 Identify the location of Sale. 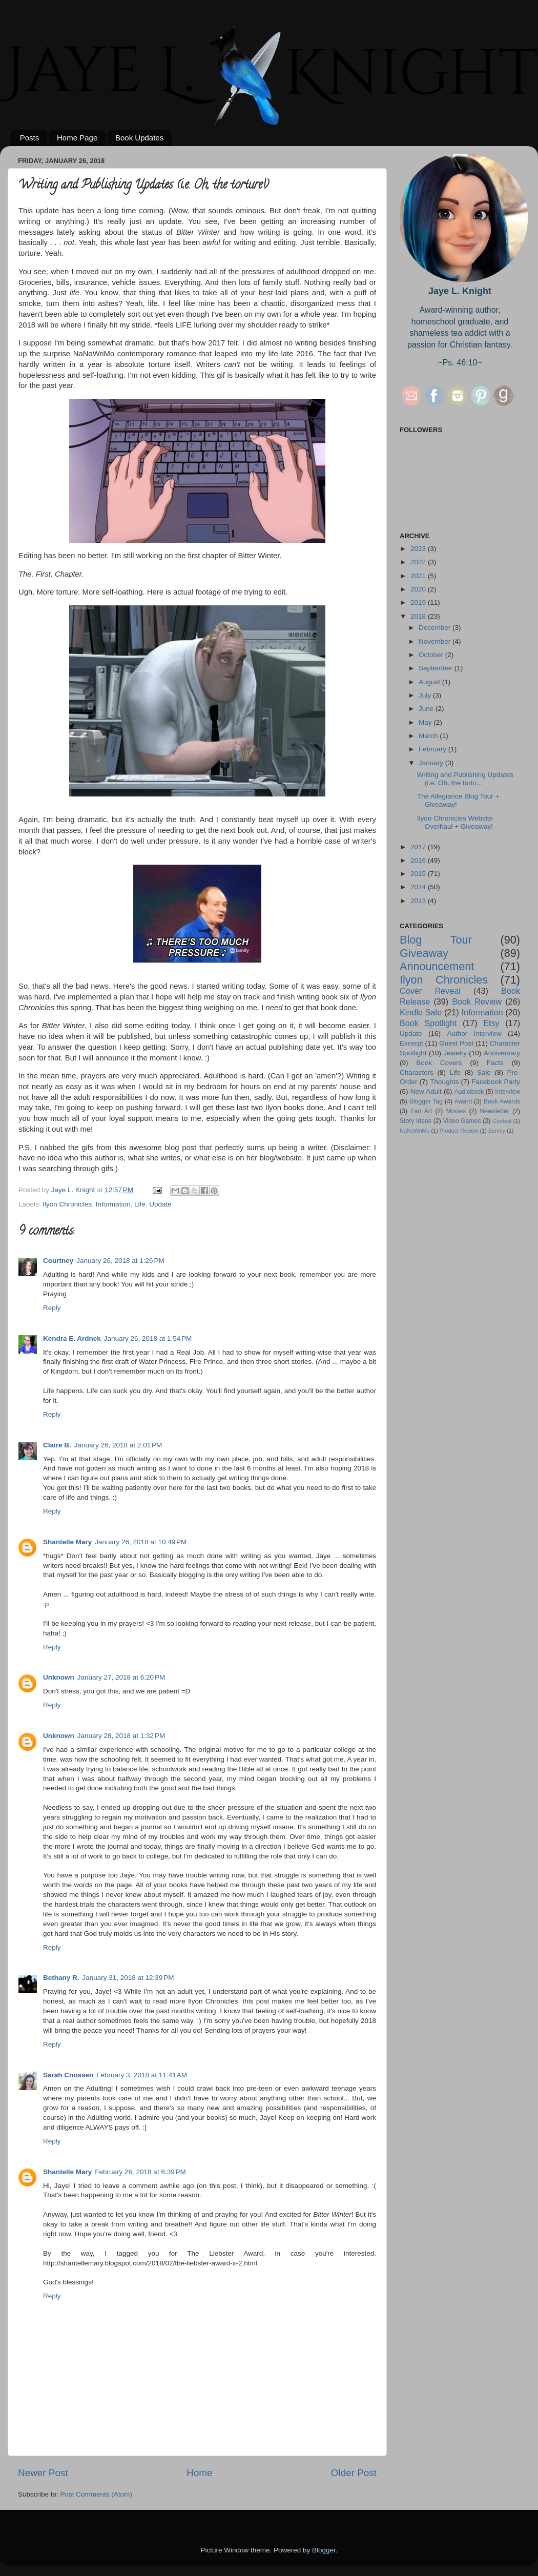
(484, 1072).